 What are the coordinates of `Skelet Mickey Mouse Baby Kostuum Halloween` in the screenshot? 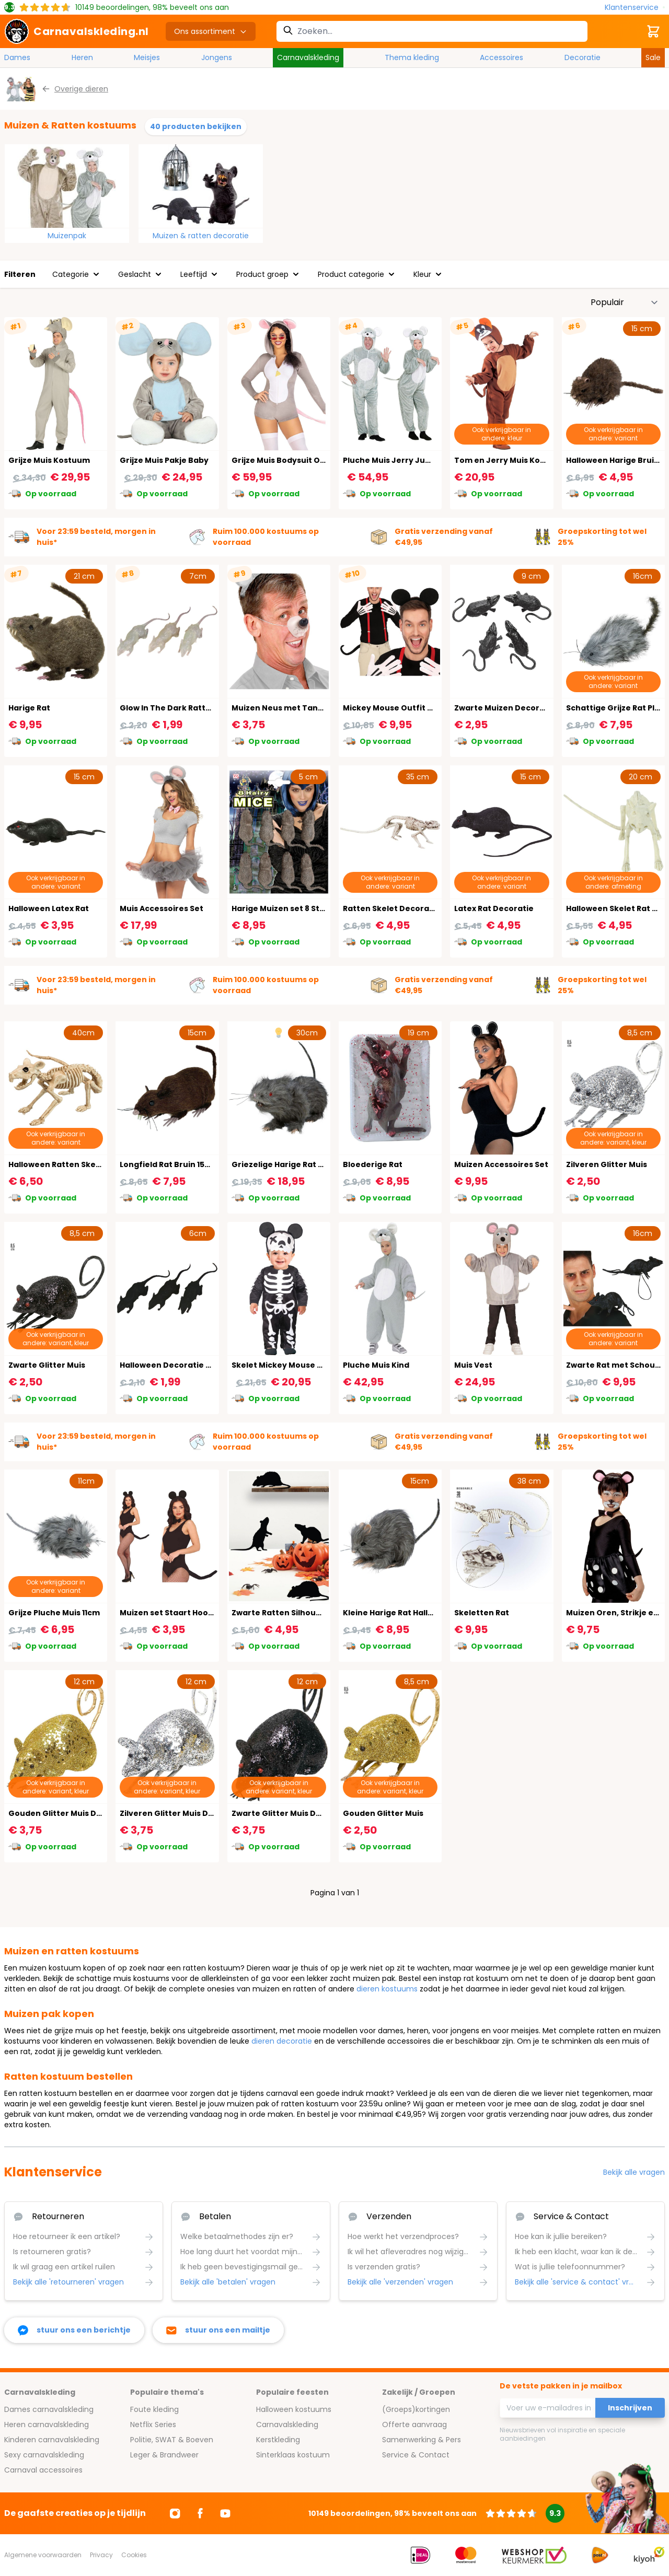 It's located at (325, 1365).